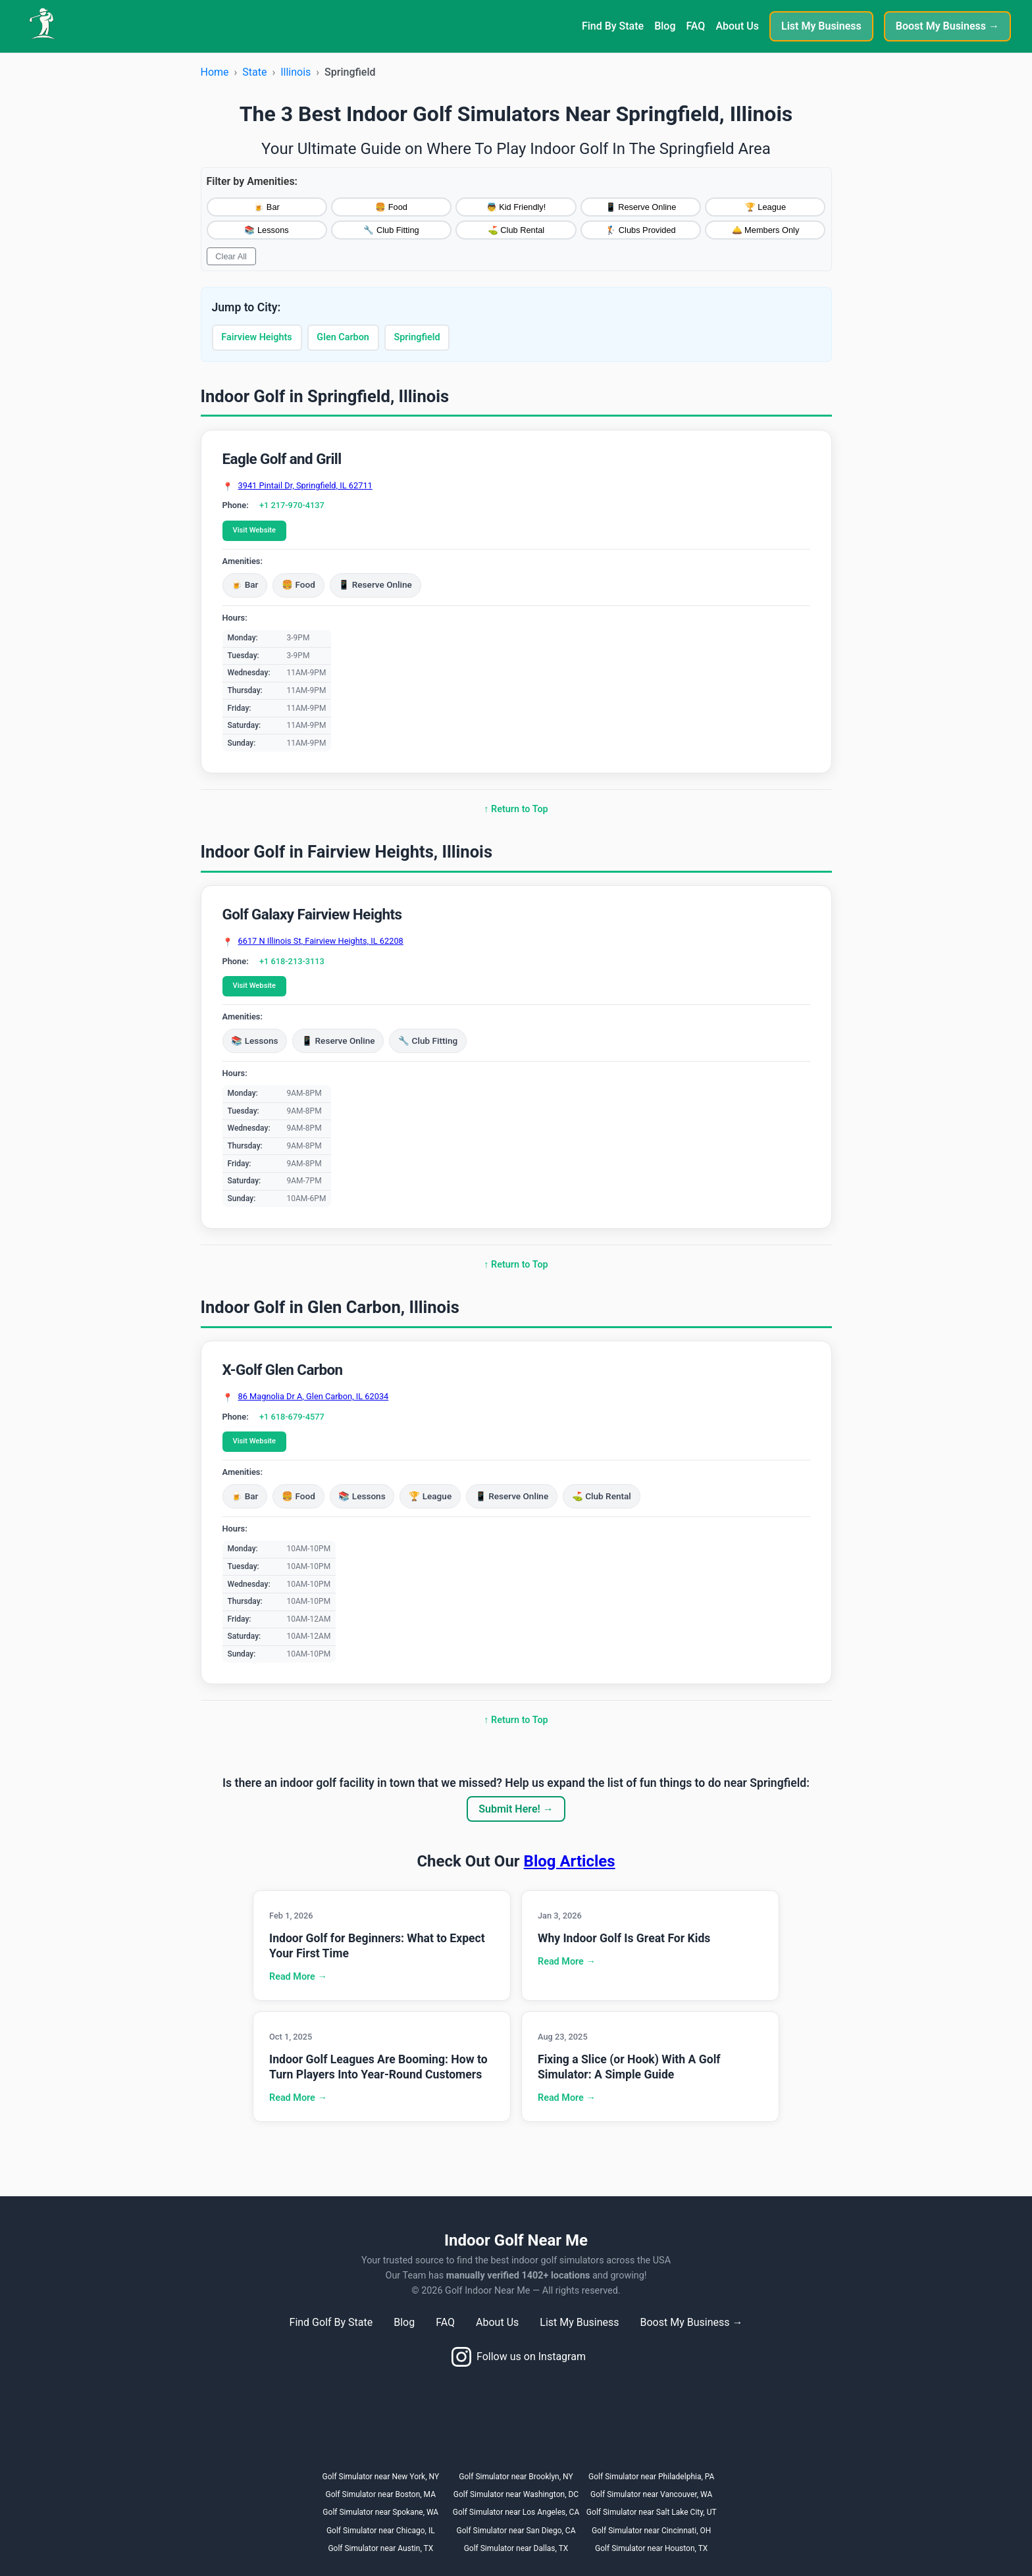 The image size is (1032, 2576). What do you see at coordinates (516, 2530) in the screenshot?
I see `Golf Simulator near San Diego, CA` at bounding box center [516, 2530].